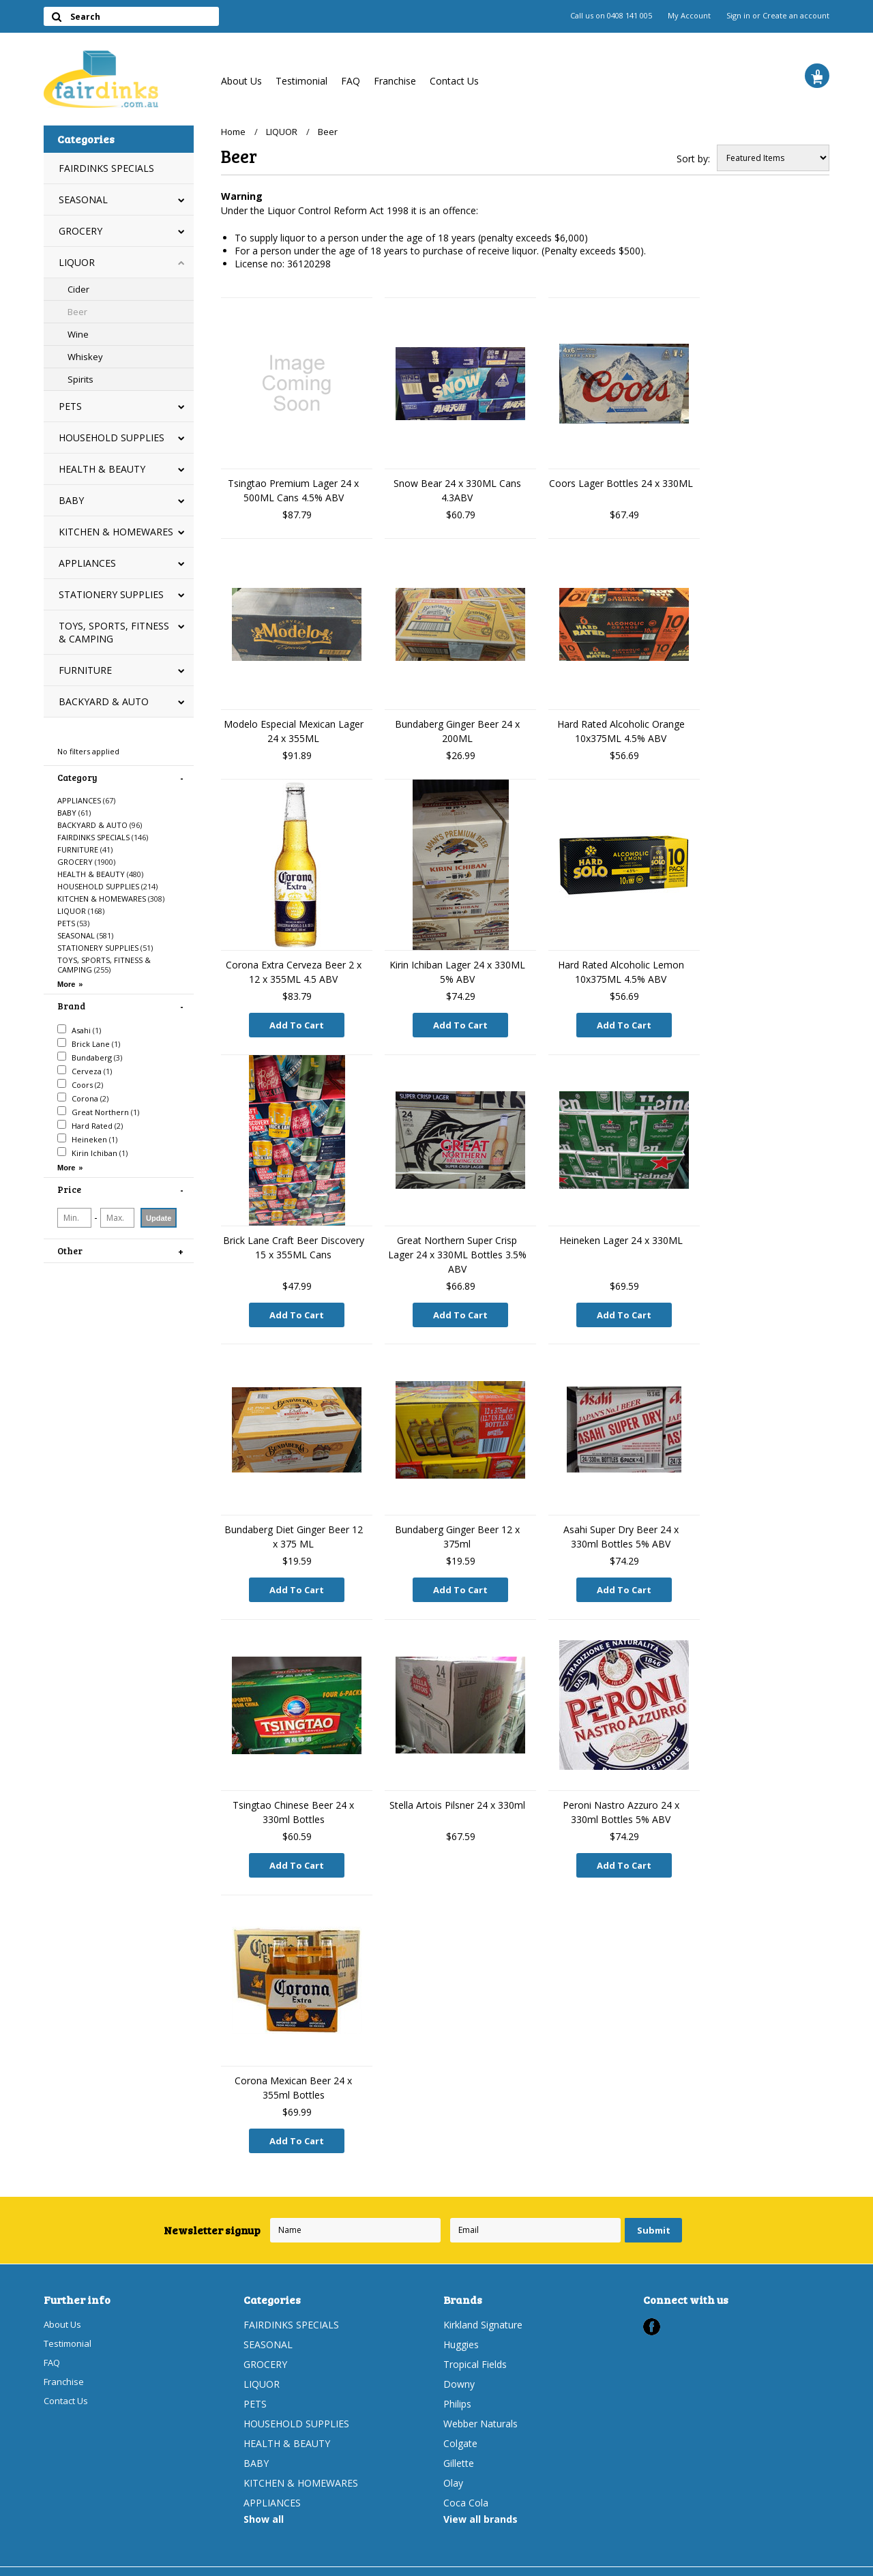 This screenshot has width=873, height=2576. I want to click on SEASONAL, so click(83, 199).